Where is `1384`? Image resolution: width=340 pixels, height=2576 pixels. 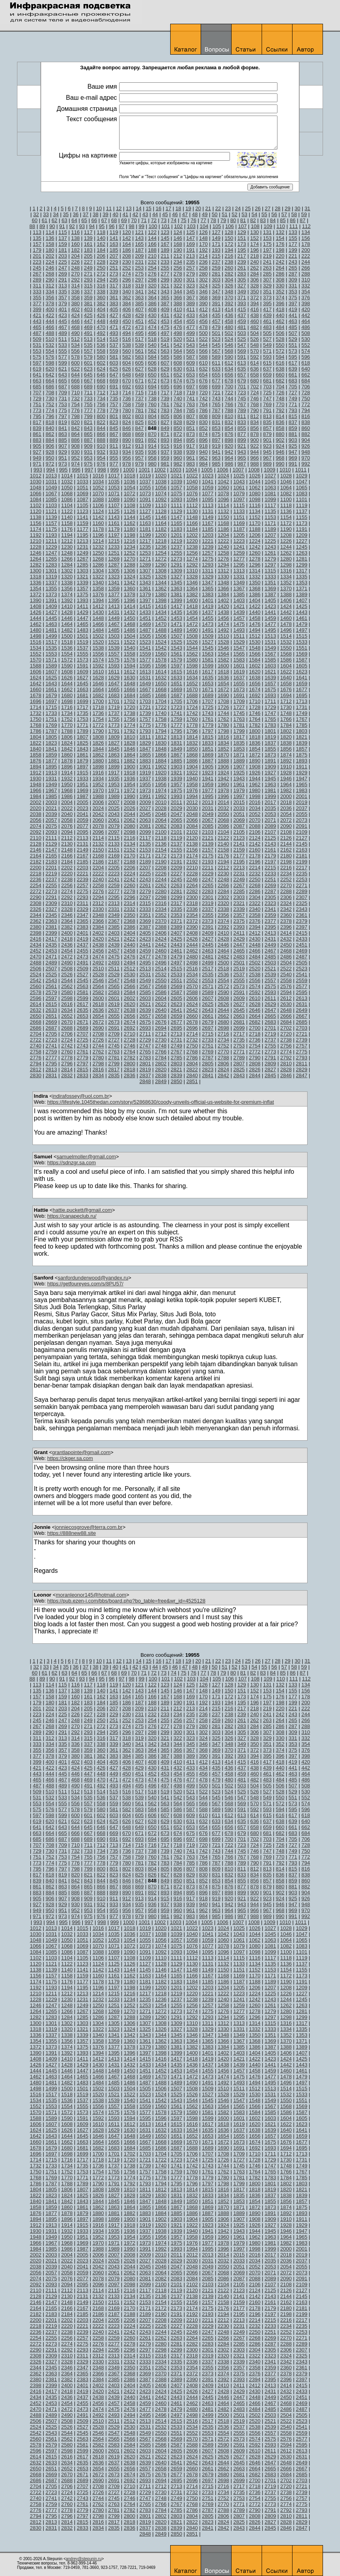 1384 is located at coordinates (223, 594).